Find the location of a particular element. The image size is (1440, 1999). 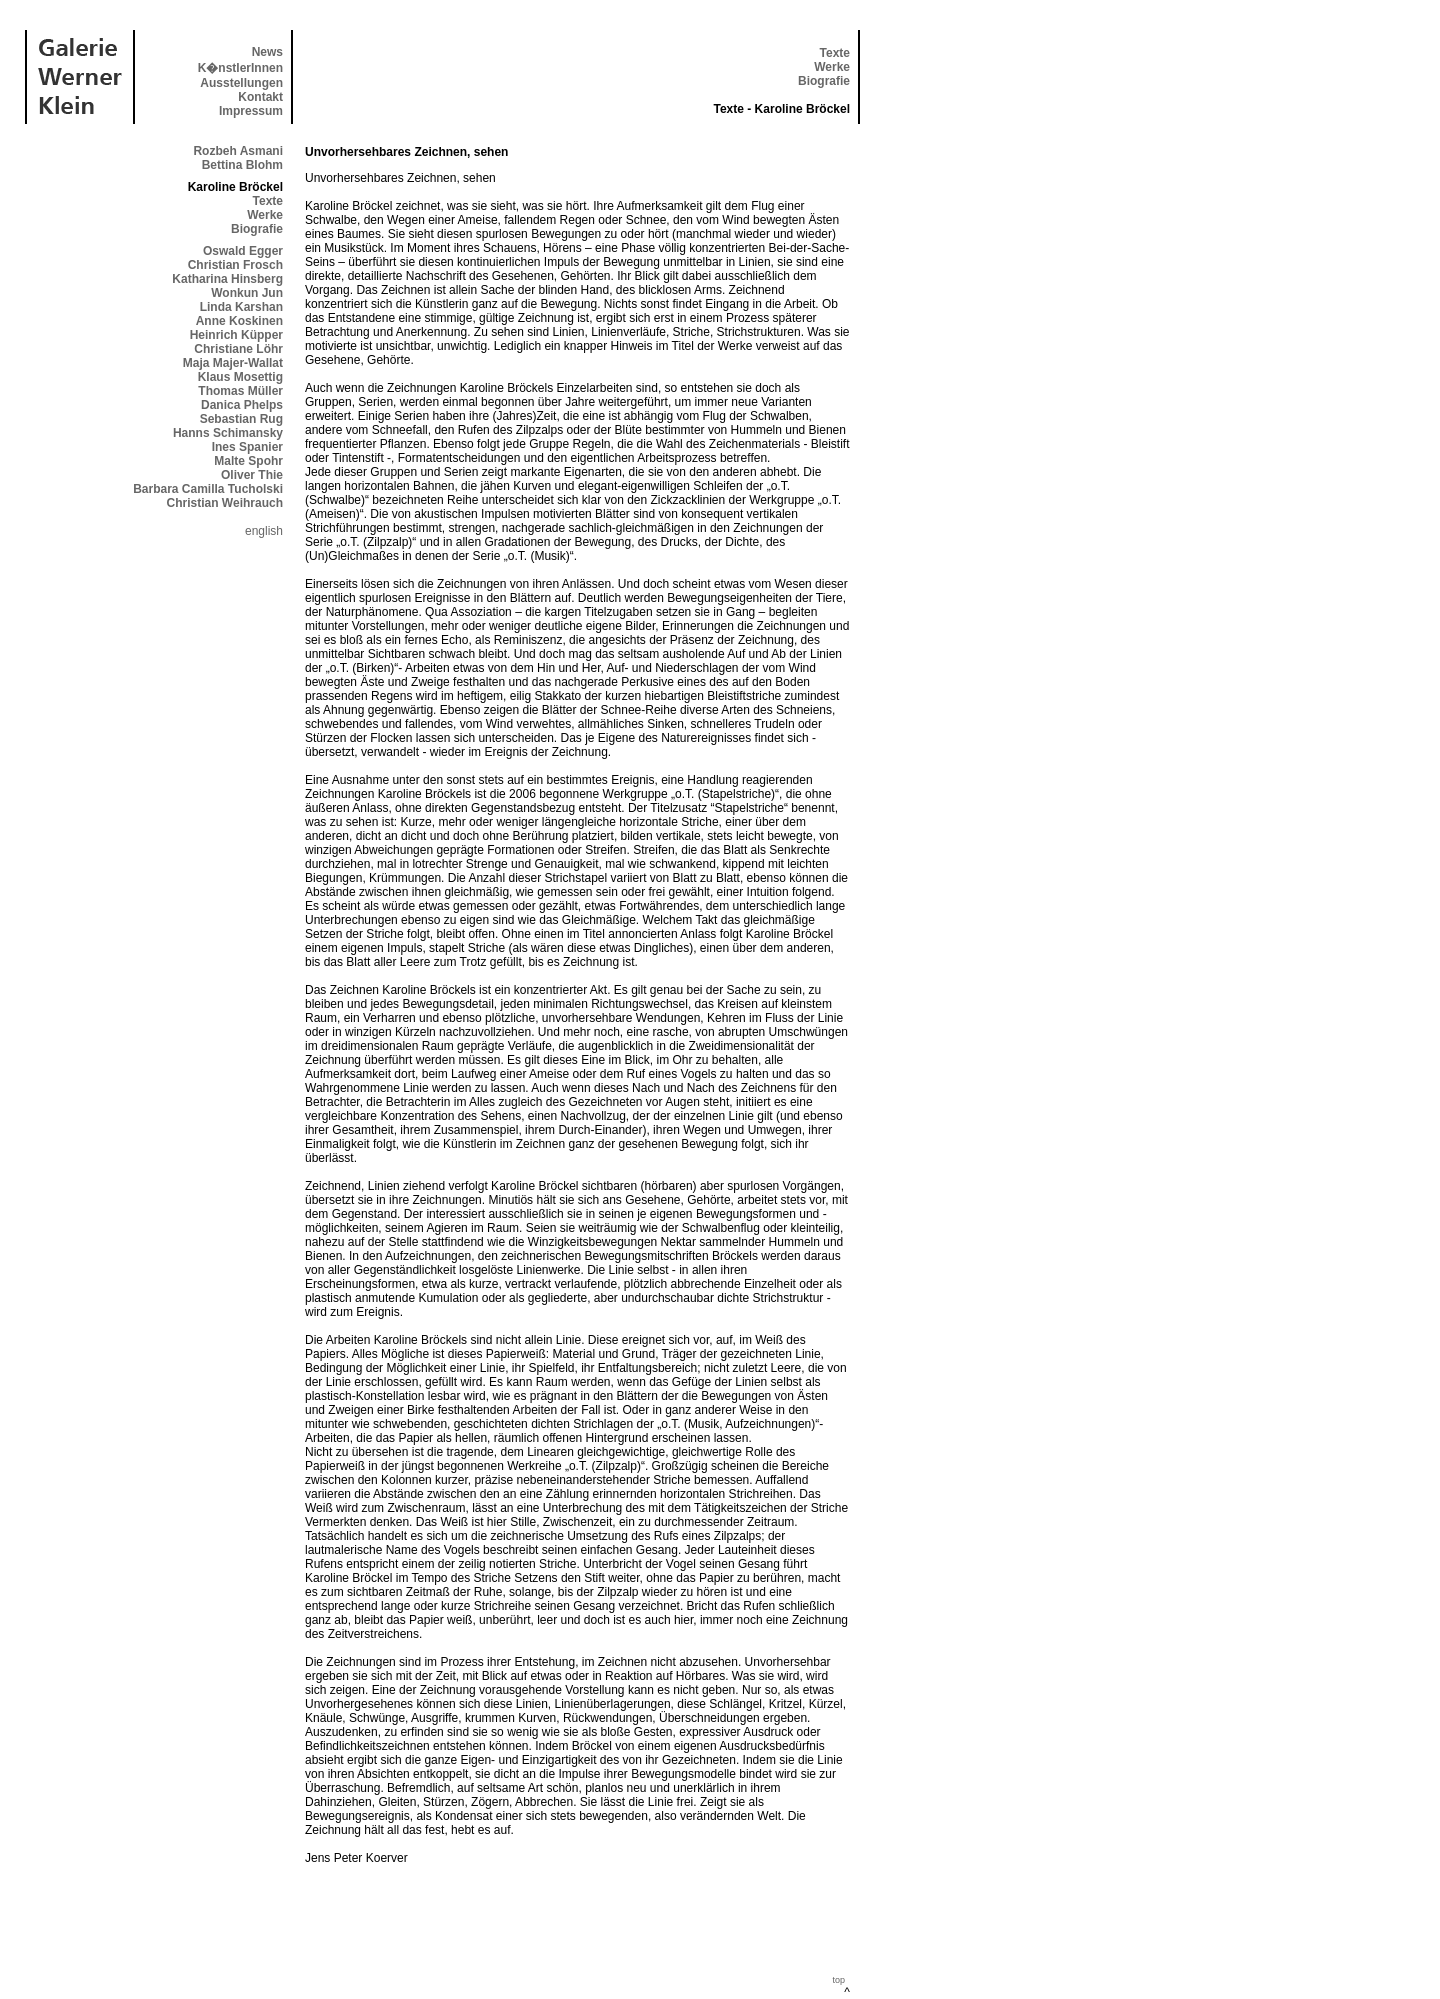

Klaus Mosettig is located at coordinates (240, 377).